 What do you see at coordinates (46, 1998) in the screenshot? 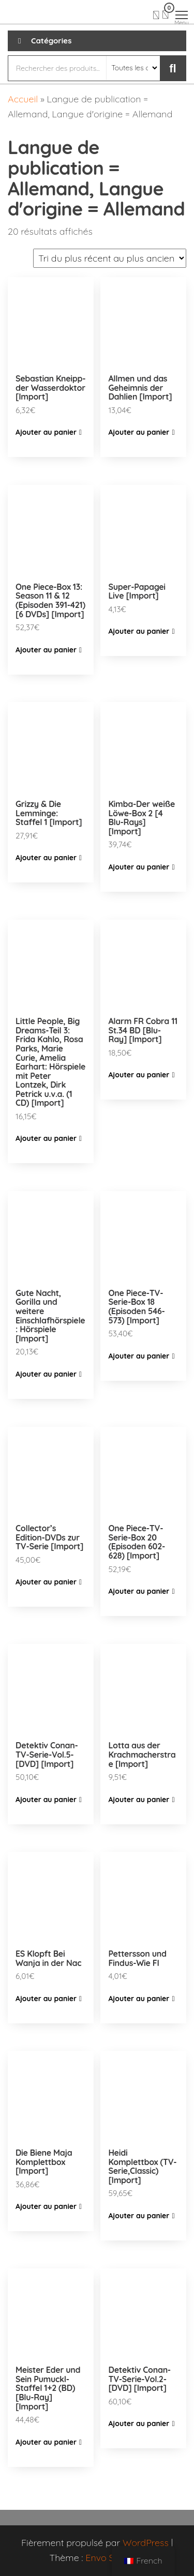
I see `Ajouter au panier [Ajouter “ES Klopft Bei Wanja in der Nac” à votre panier]` at bounding box center [46, 1998].